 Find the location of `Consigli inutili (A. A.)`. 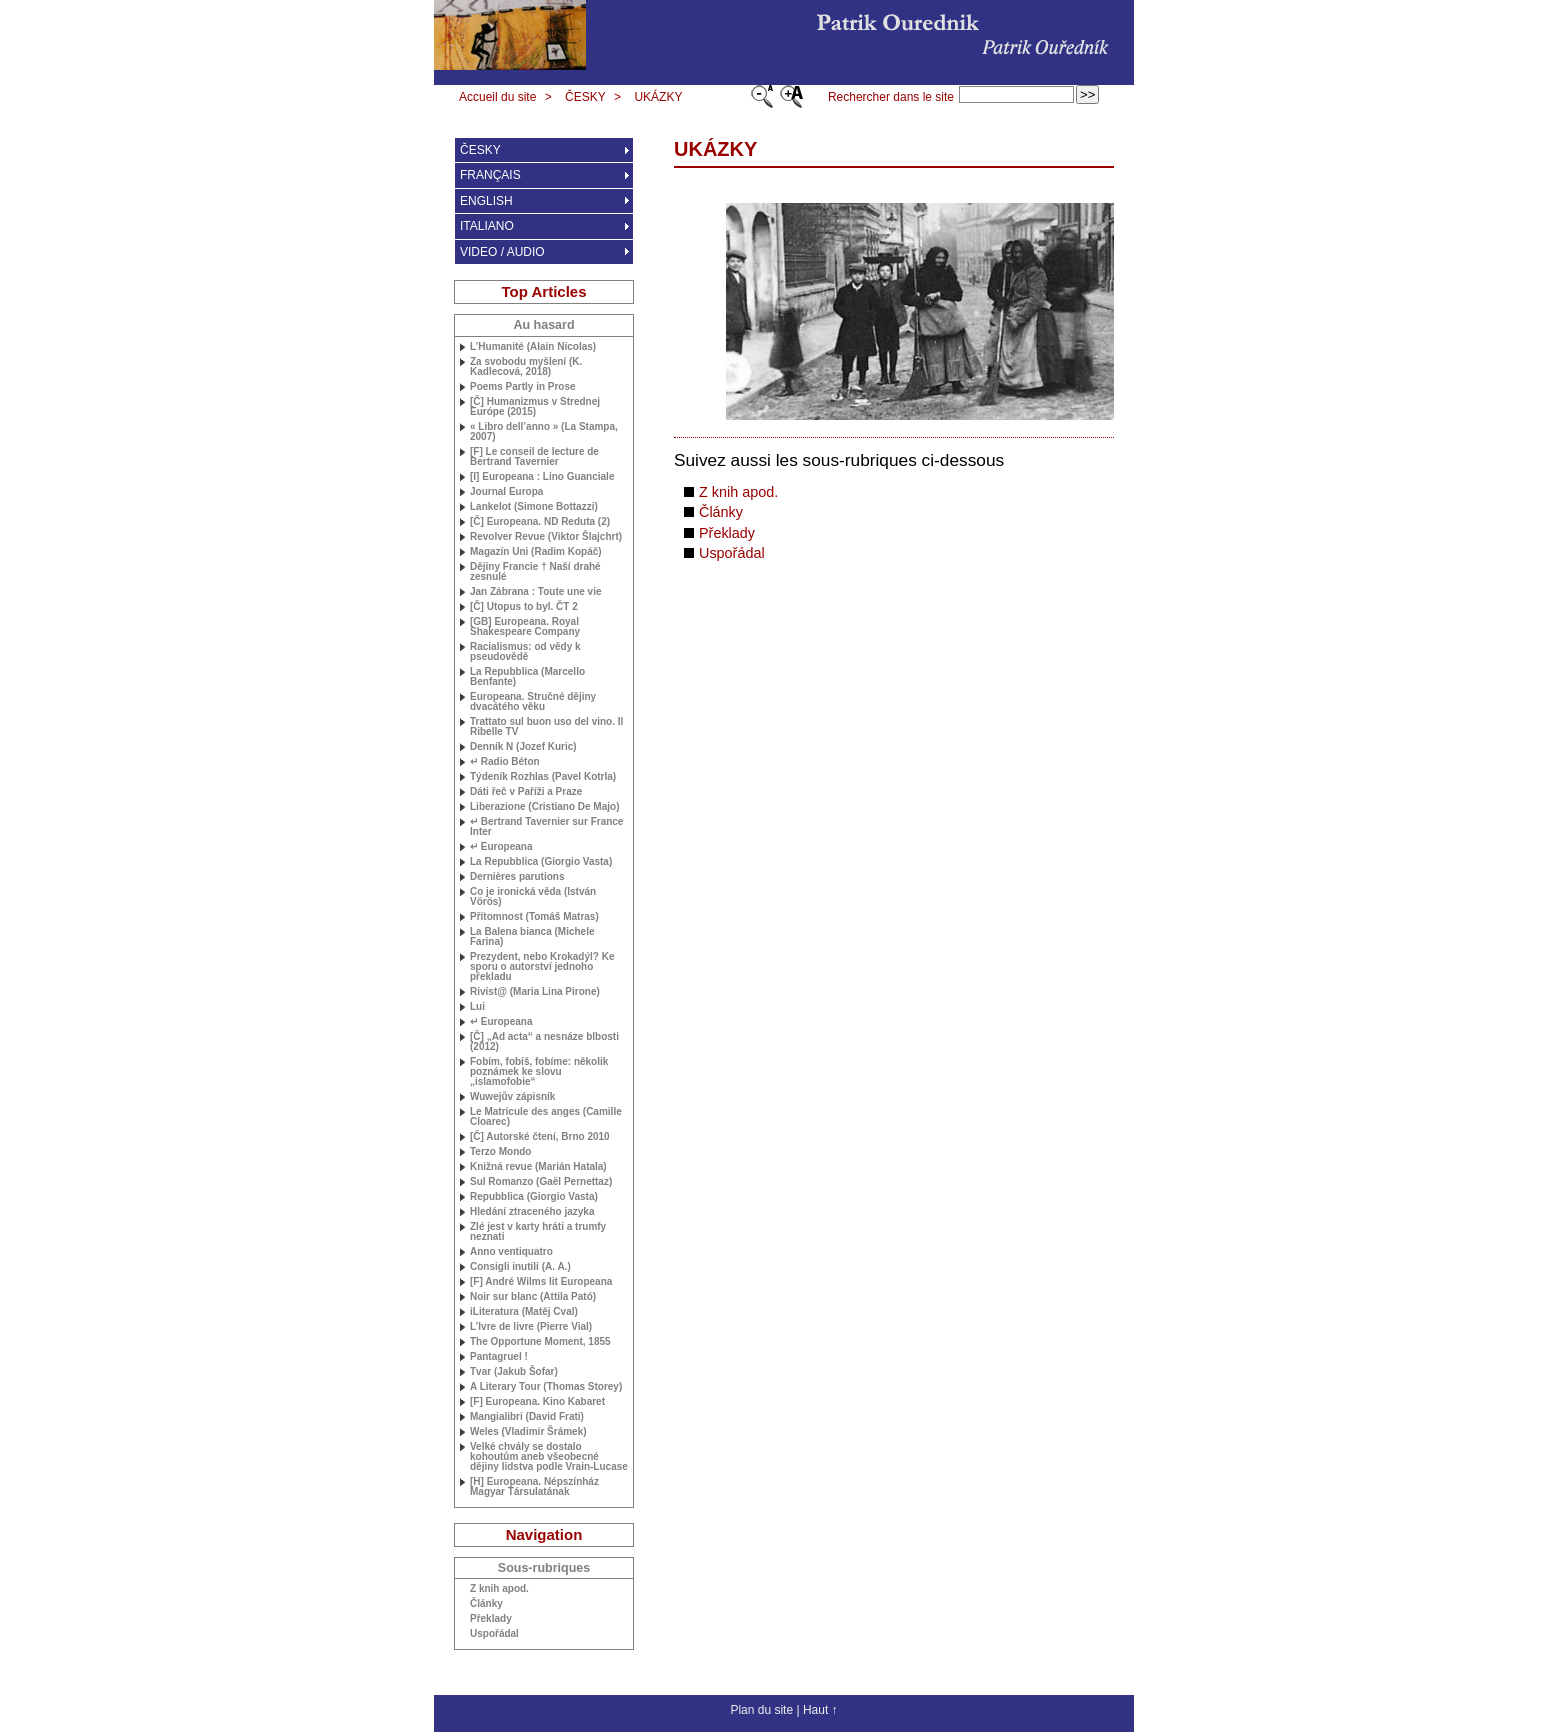

Consigli inutili (A. A.) is located at coordinates (520, 1267).